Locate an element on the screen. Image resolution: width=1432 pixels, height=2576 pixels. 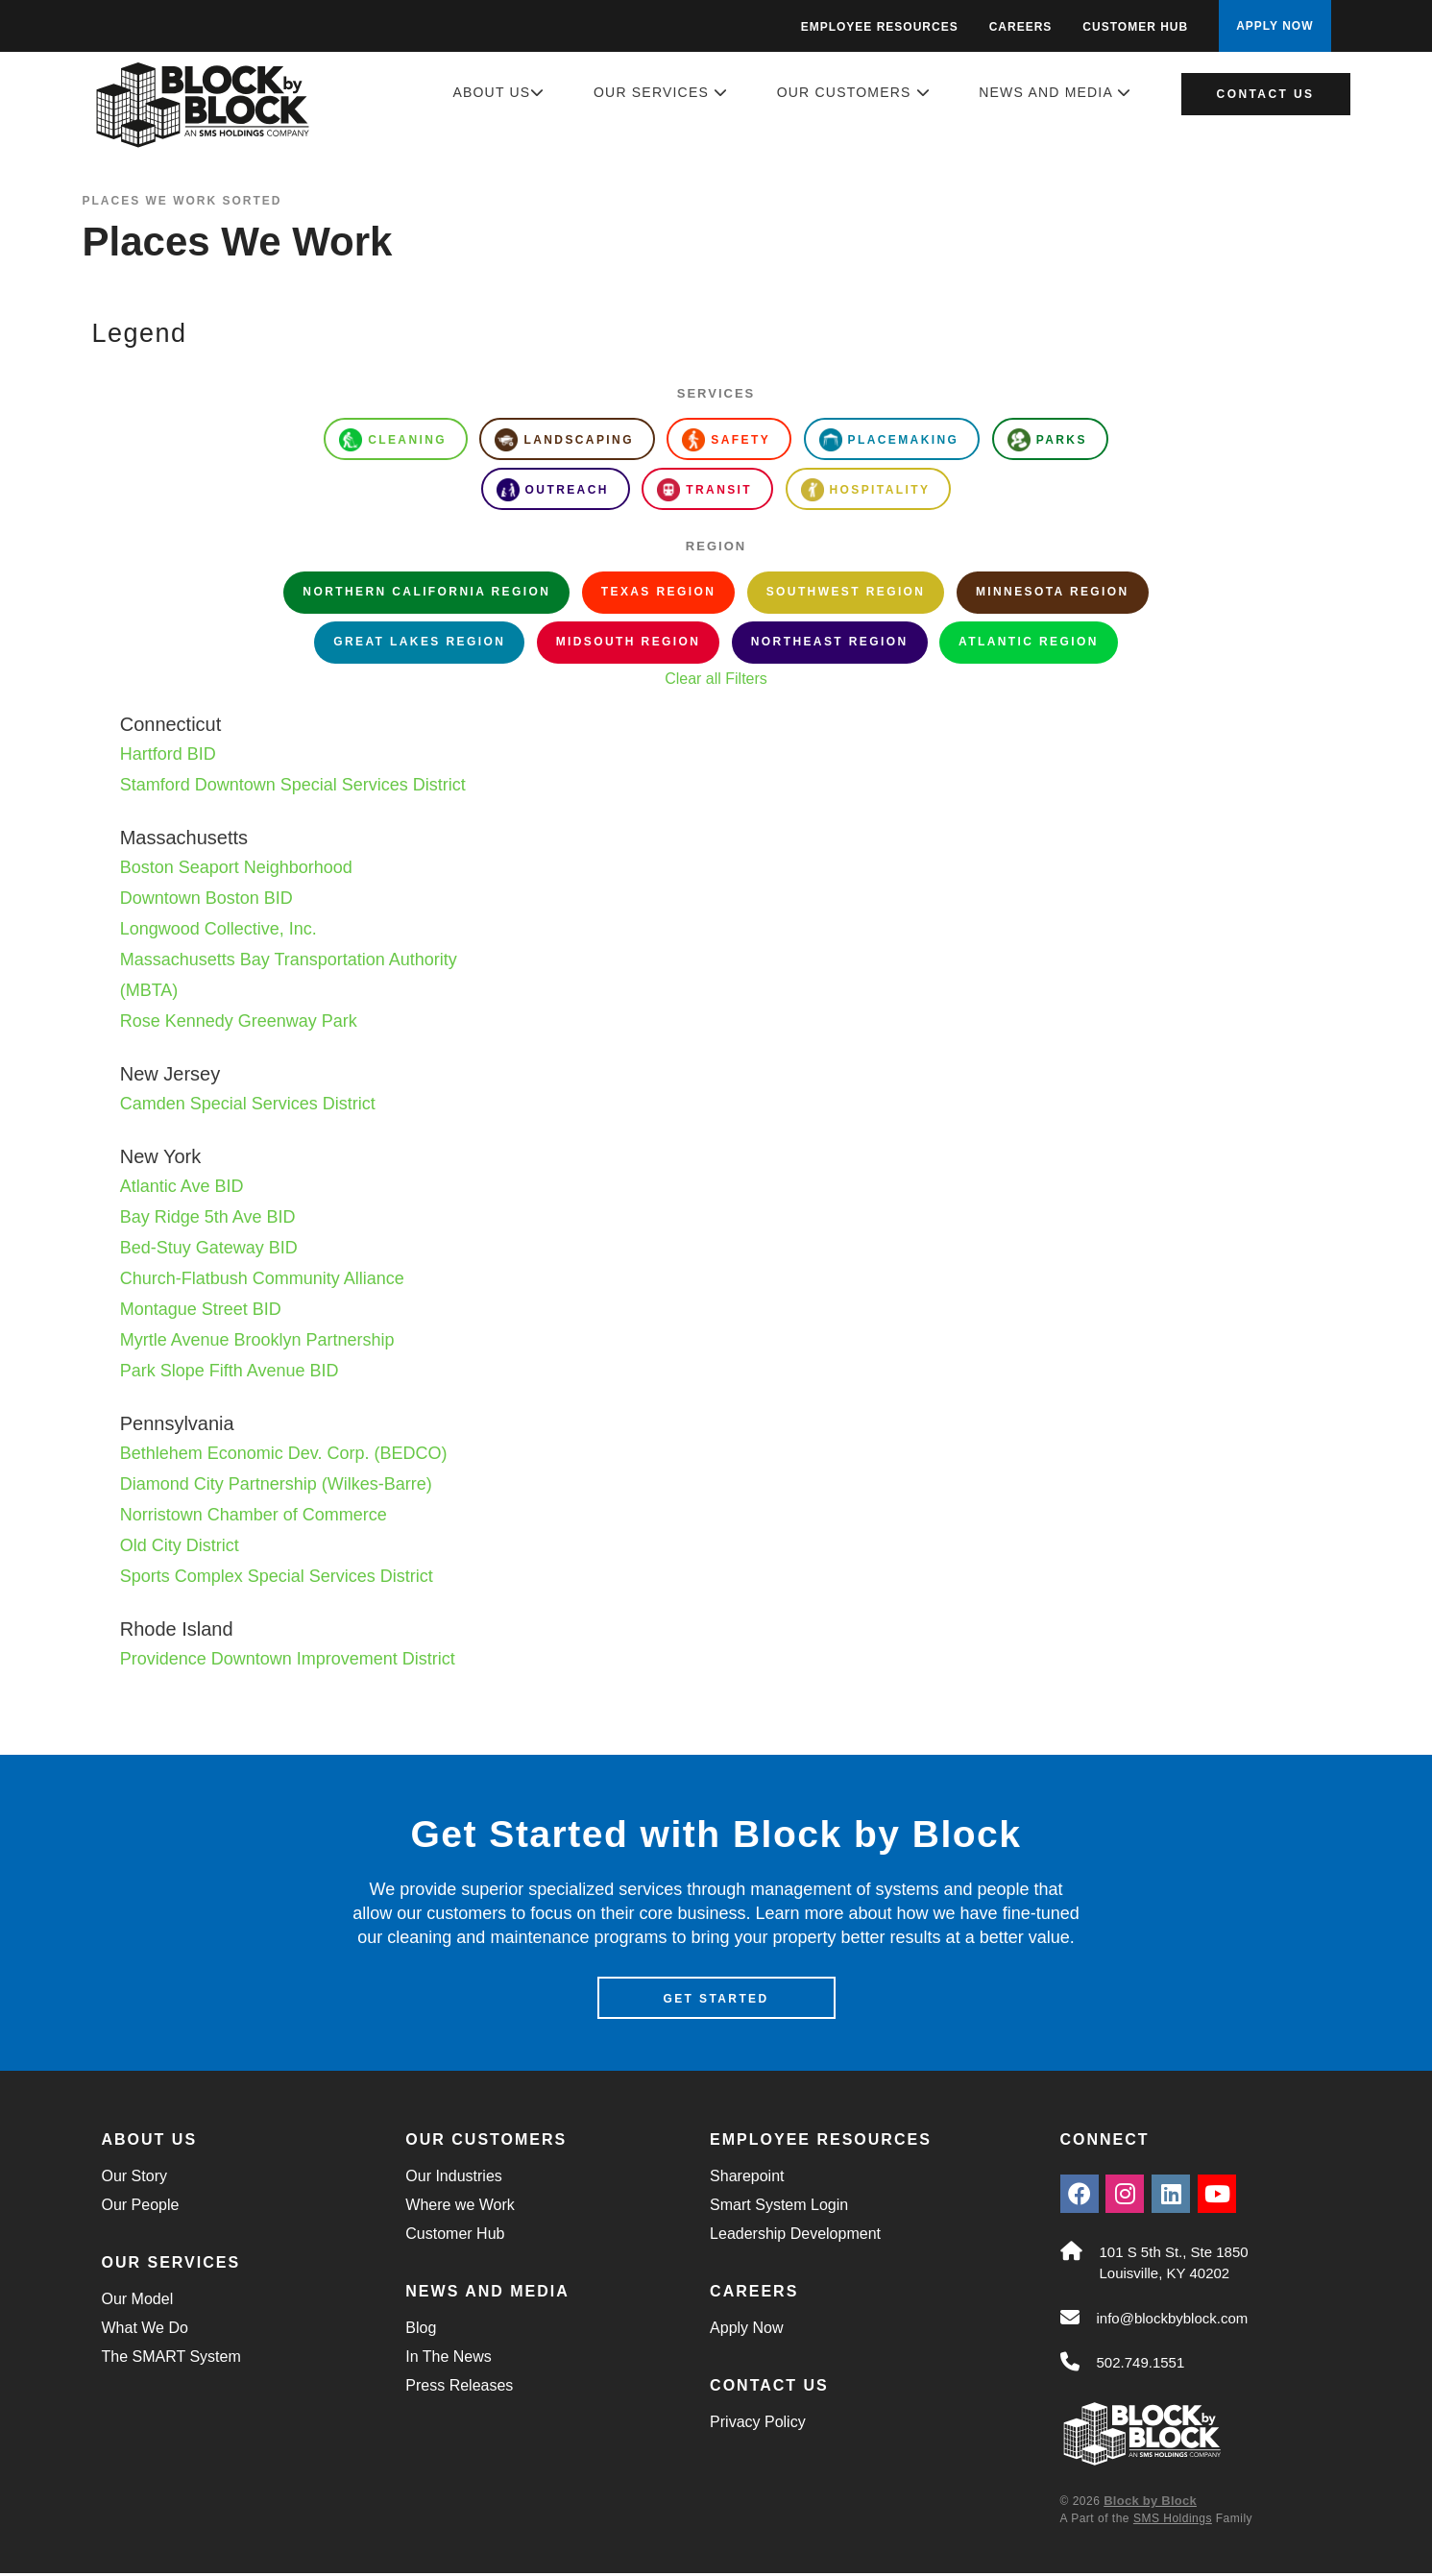
Texas Region is located at coordinates (658, 591).